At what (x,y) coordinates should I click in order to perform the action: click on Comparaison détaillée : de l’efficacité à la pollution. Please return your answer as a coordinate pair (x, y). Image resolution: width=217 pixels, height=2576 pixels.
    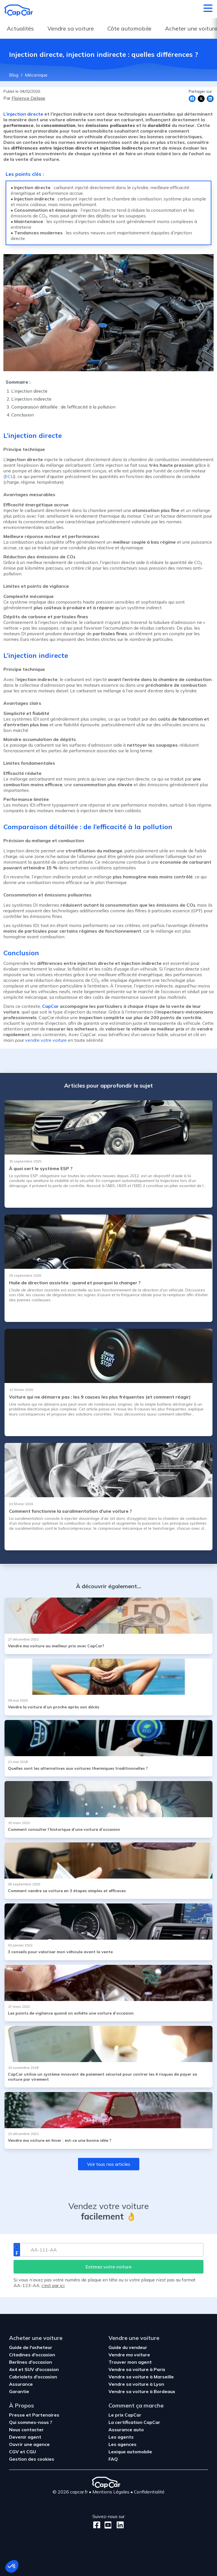
    Looking at the image, I should click on (63, 407).